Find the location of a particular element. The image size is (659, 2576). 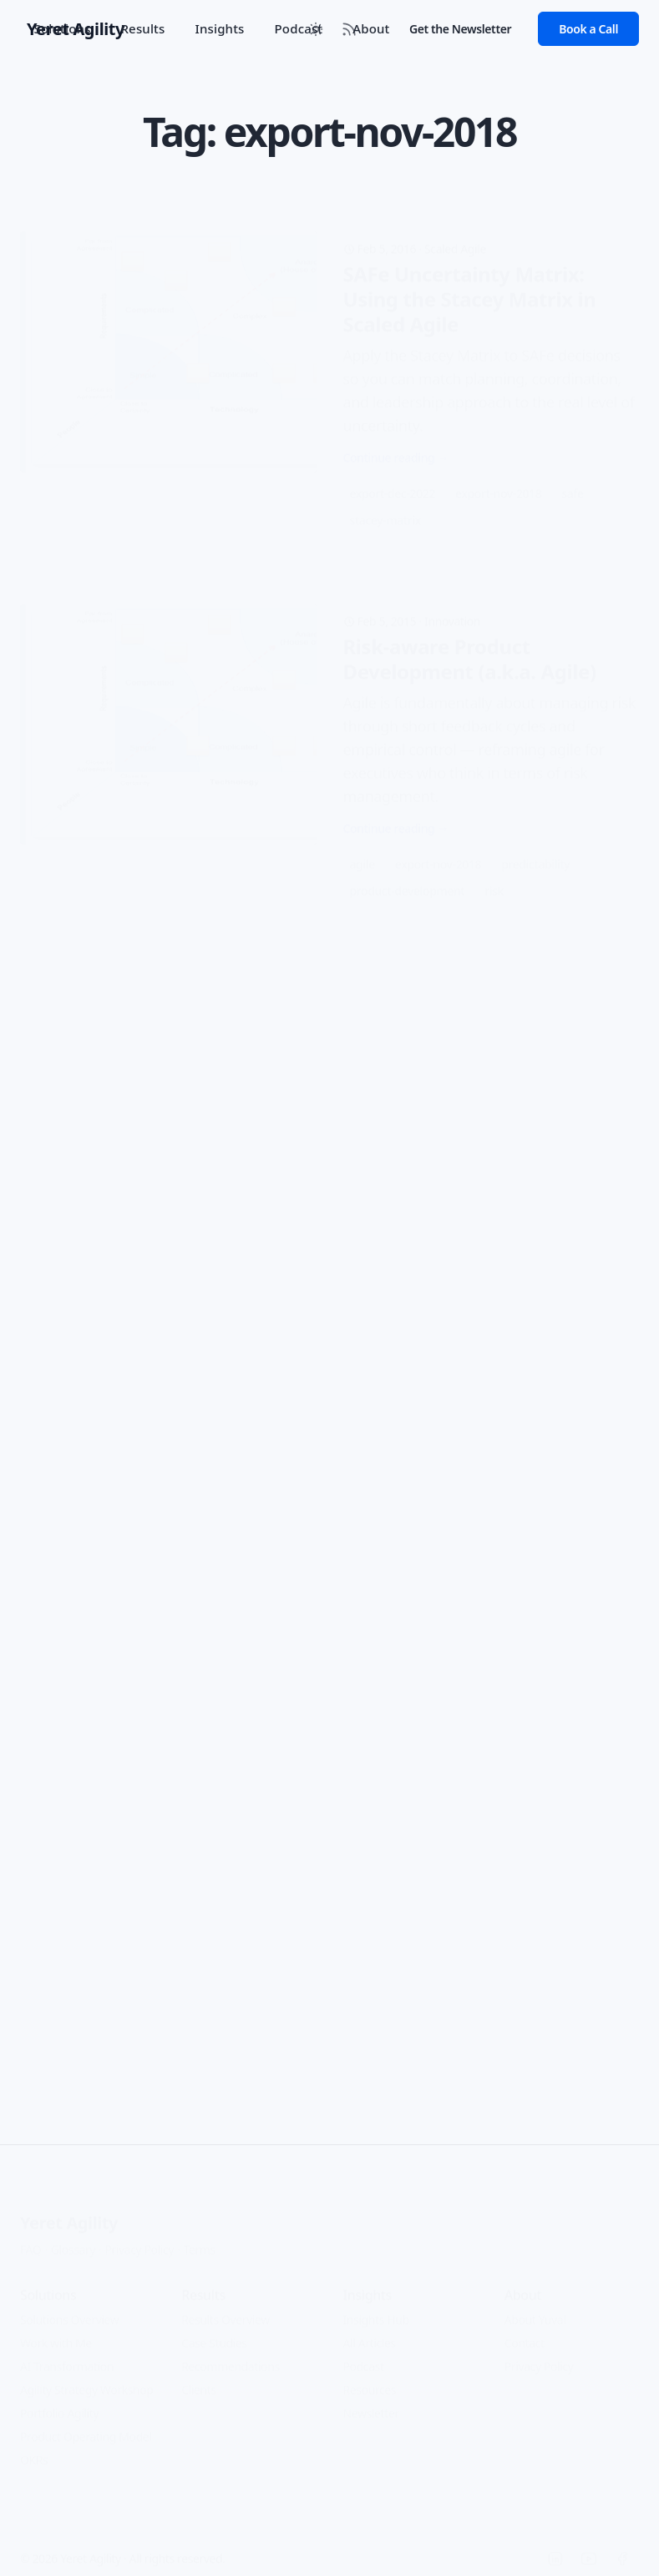

[LinkedIn] is located at coordinates (555, 2546).